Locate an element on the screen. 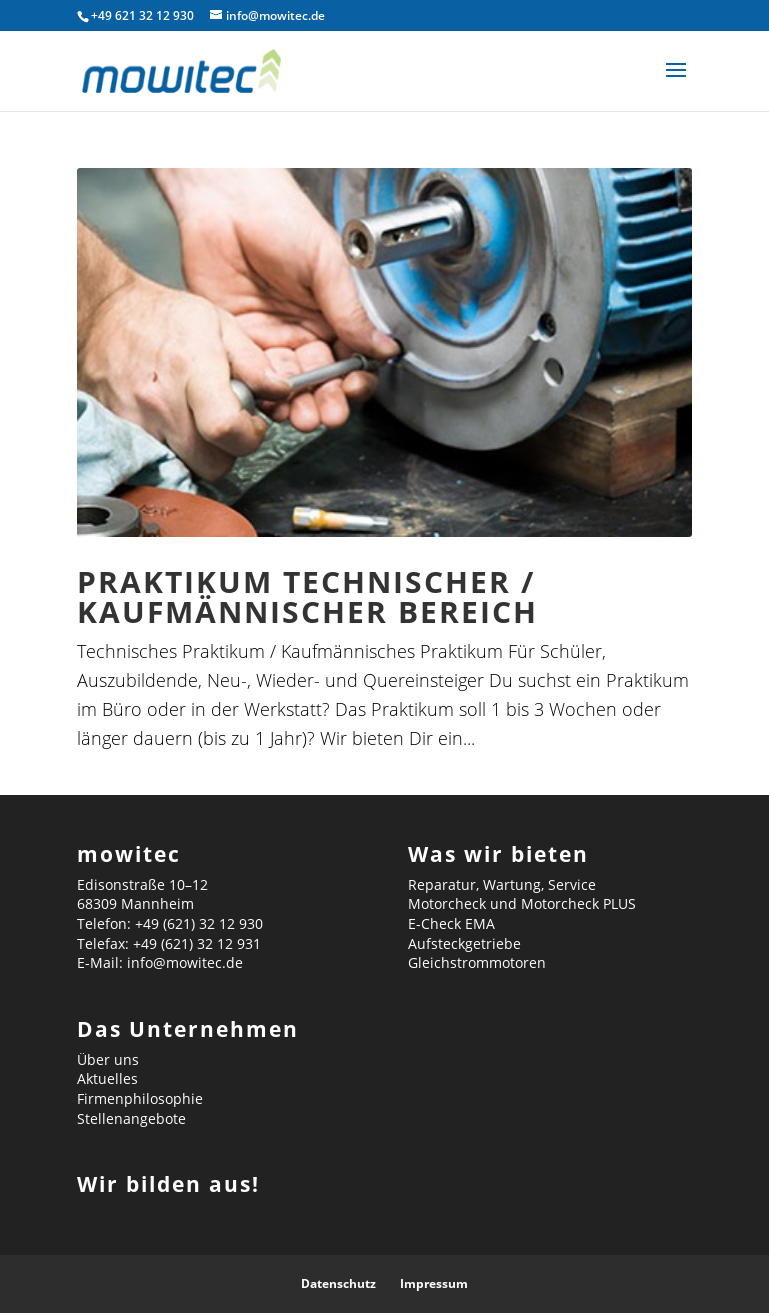  Aufsteckgetriebe is located at coordinates (464, 943).